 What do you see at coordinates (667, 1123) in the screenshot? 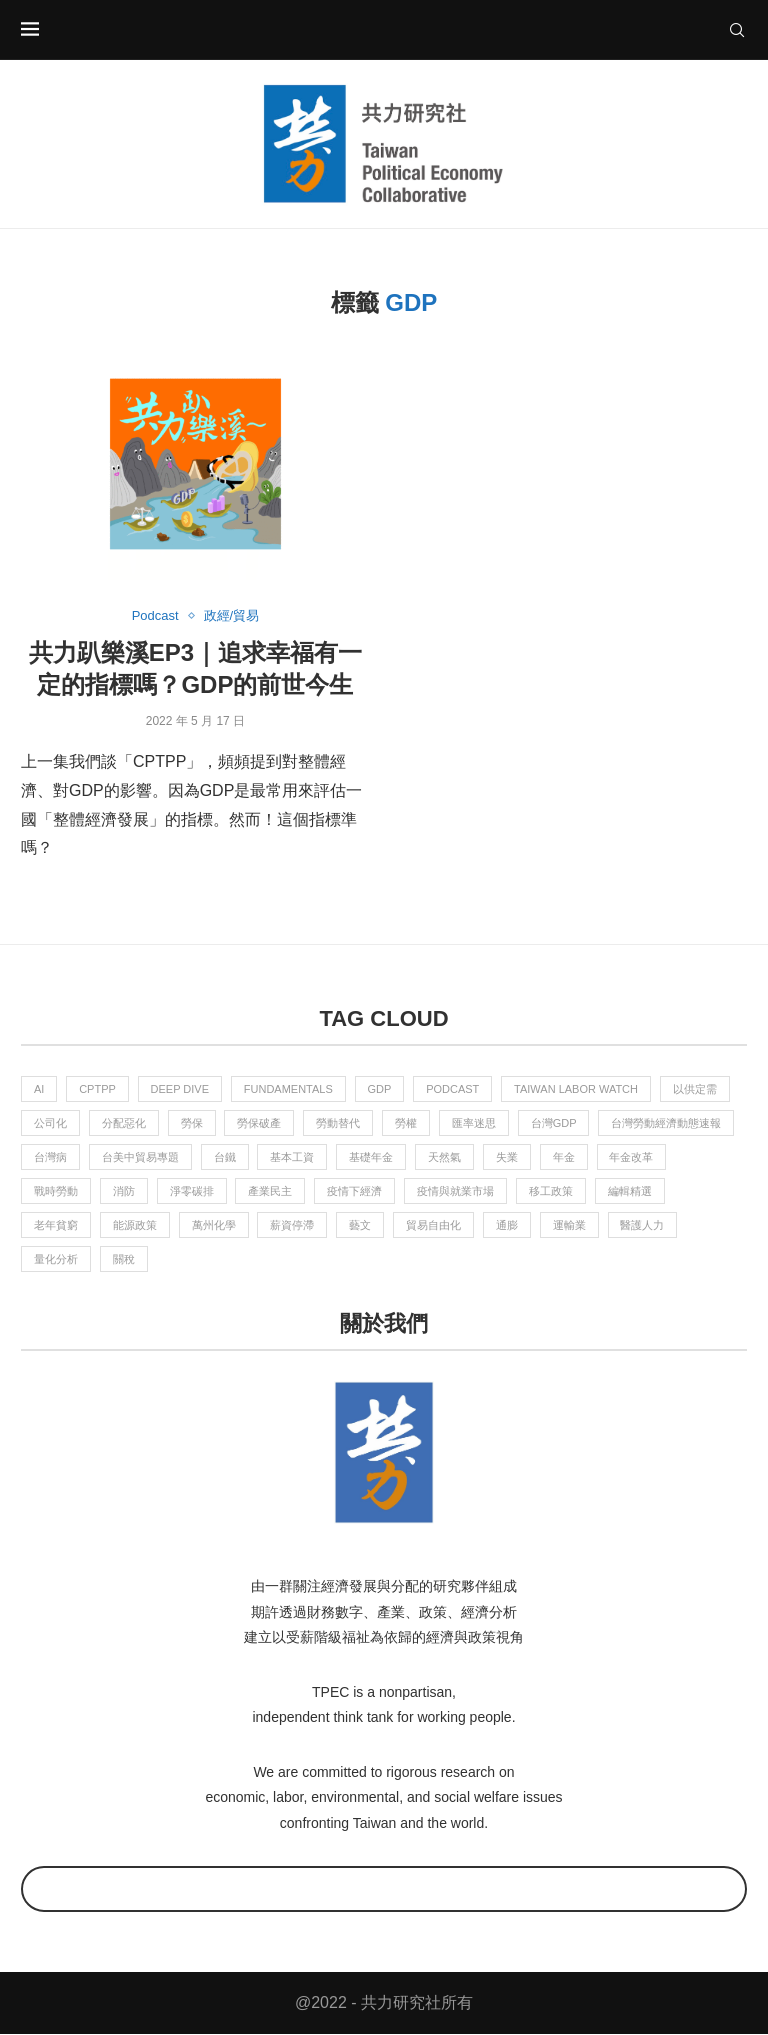
I see `台灣勞動經濟動態速報 [台灣勞動經濟動態速報 (9 個項目)]` at bounding box center [667, 1123].